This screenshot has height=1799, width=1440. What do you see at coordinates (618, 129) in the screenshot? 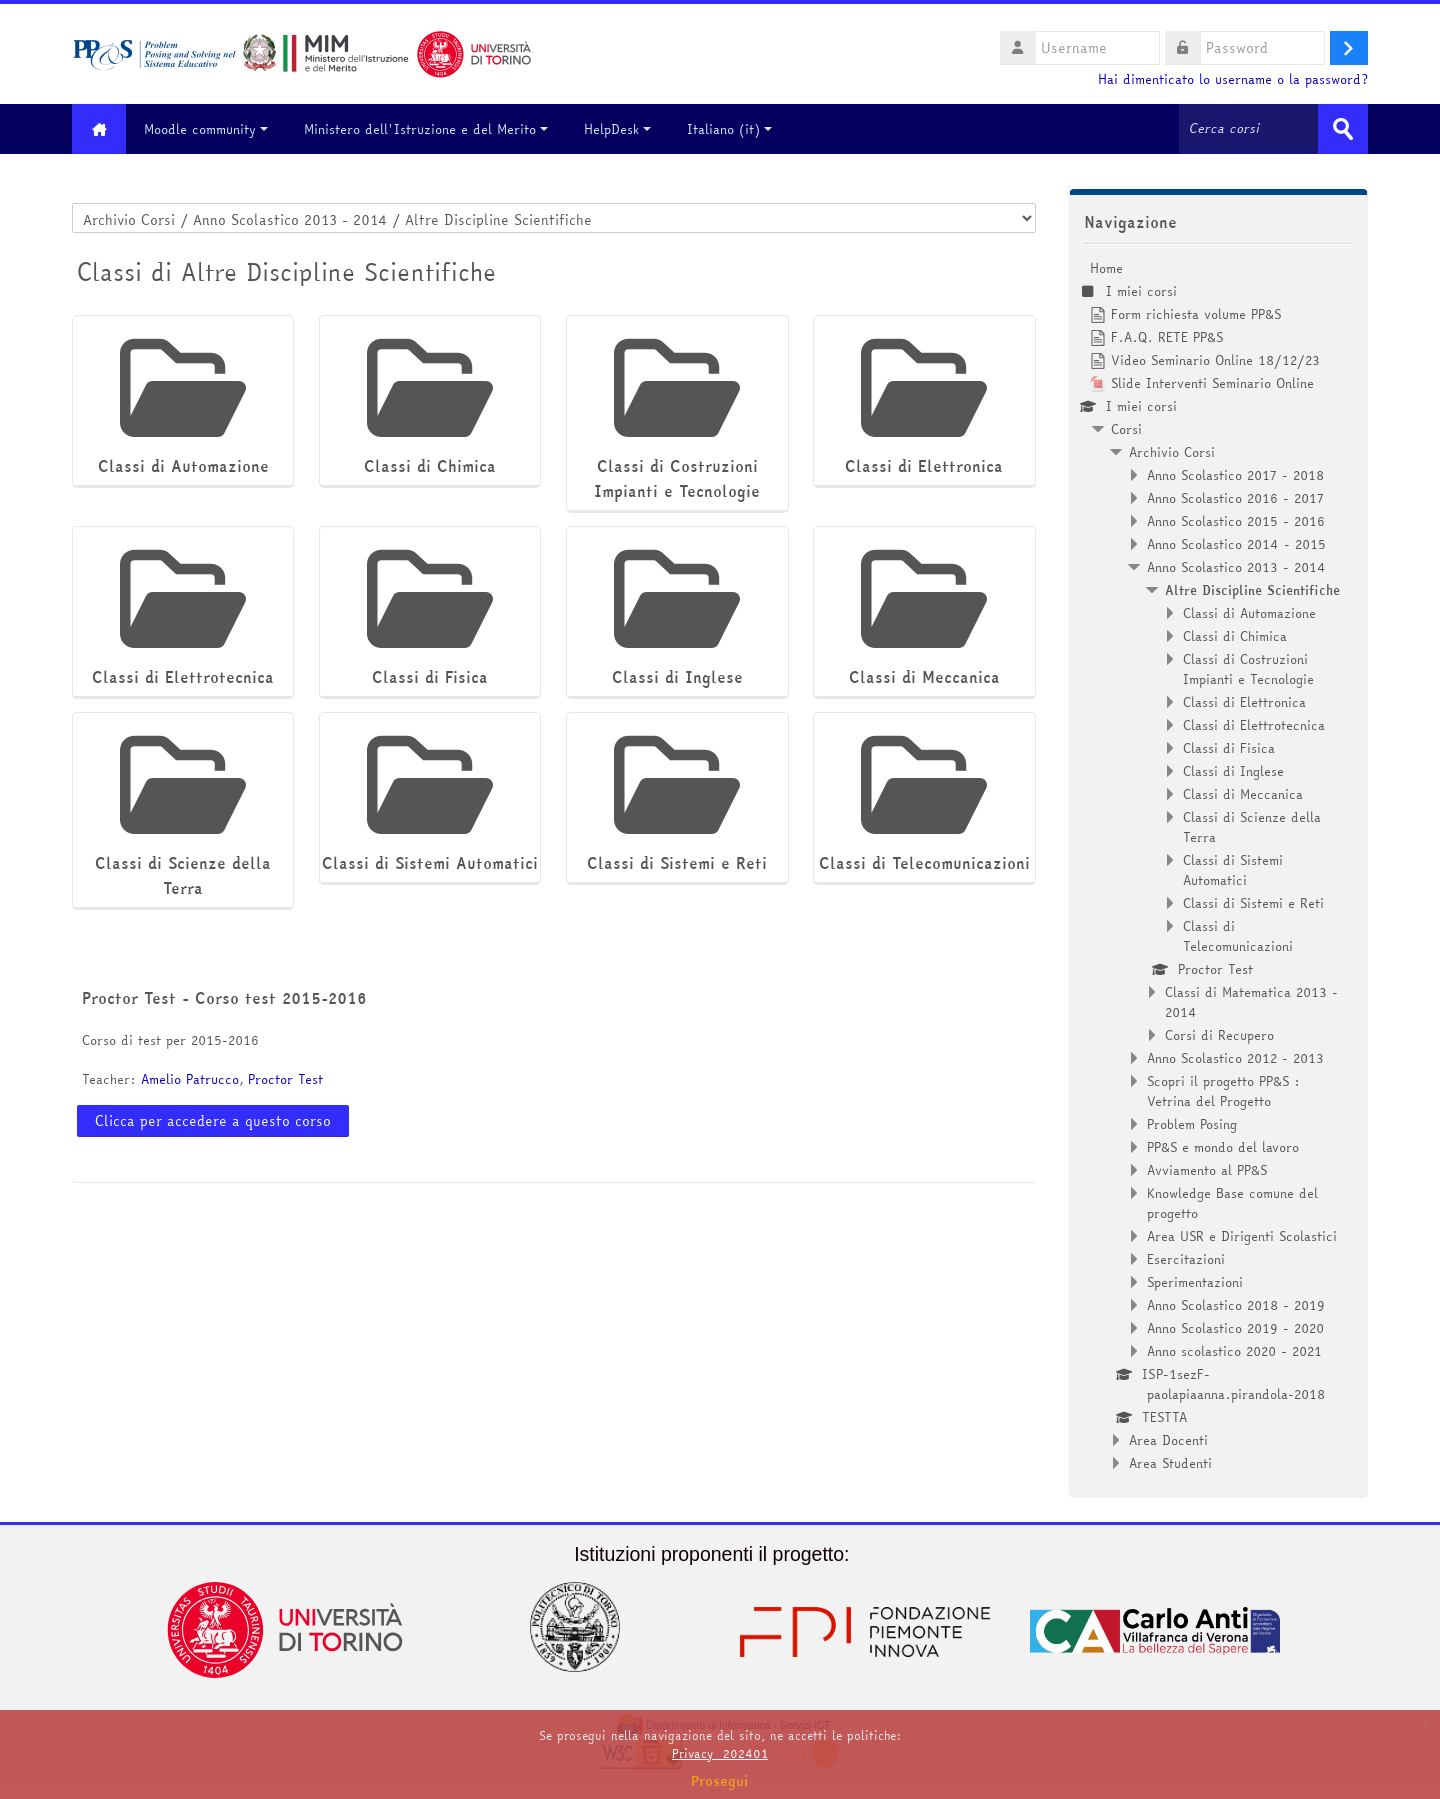
I see `HelpDesk` at bounding box center [618, 129].